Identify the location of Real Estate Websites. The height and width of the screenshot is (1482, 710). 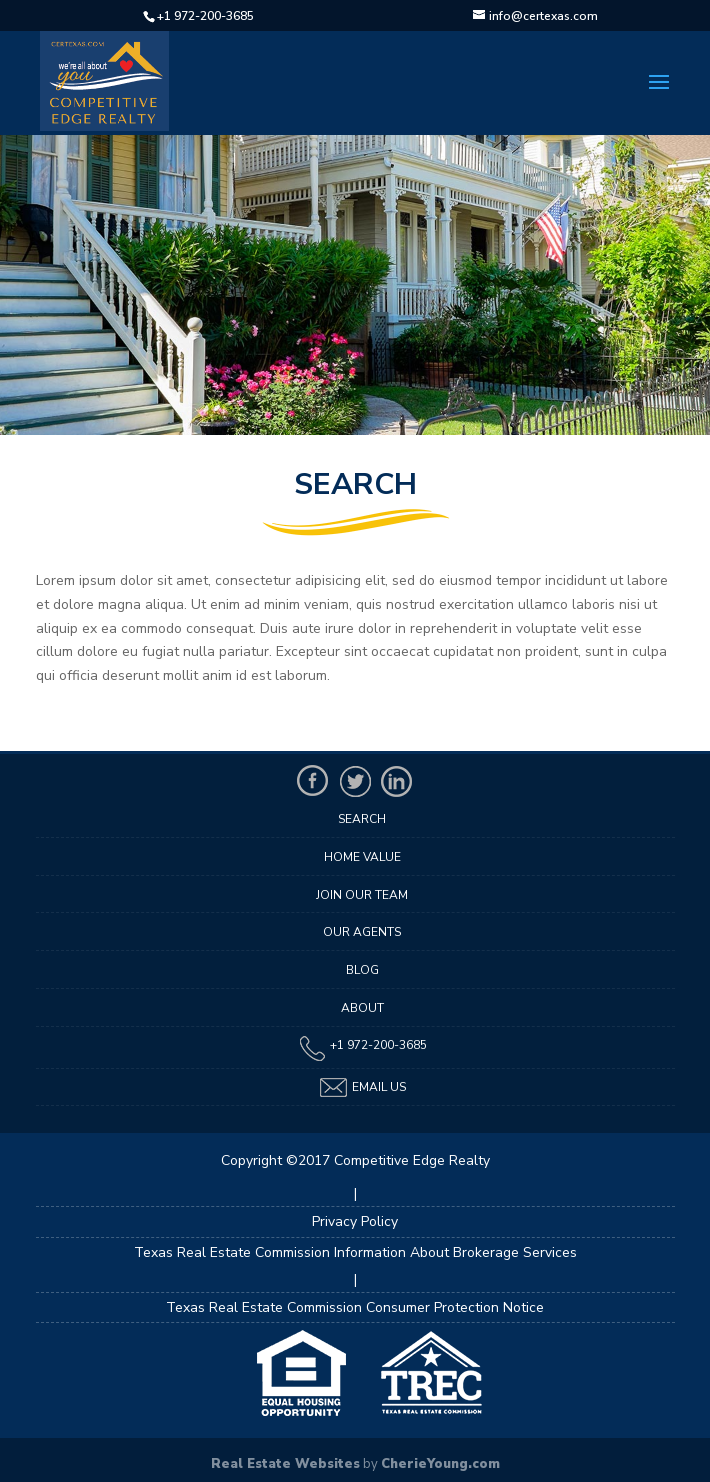
(285, 1464).